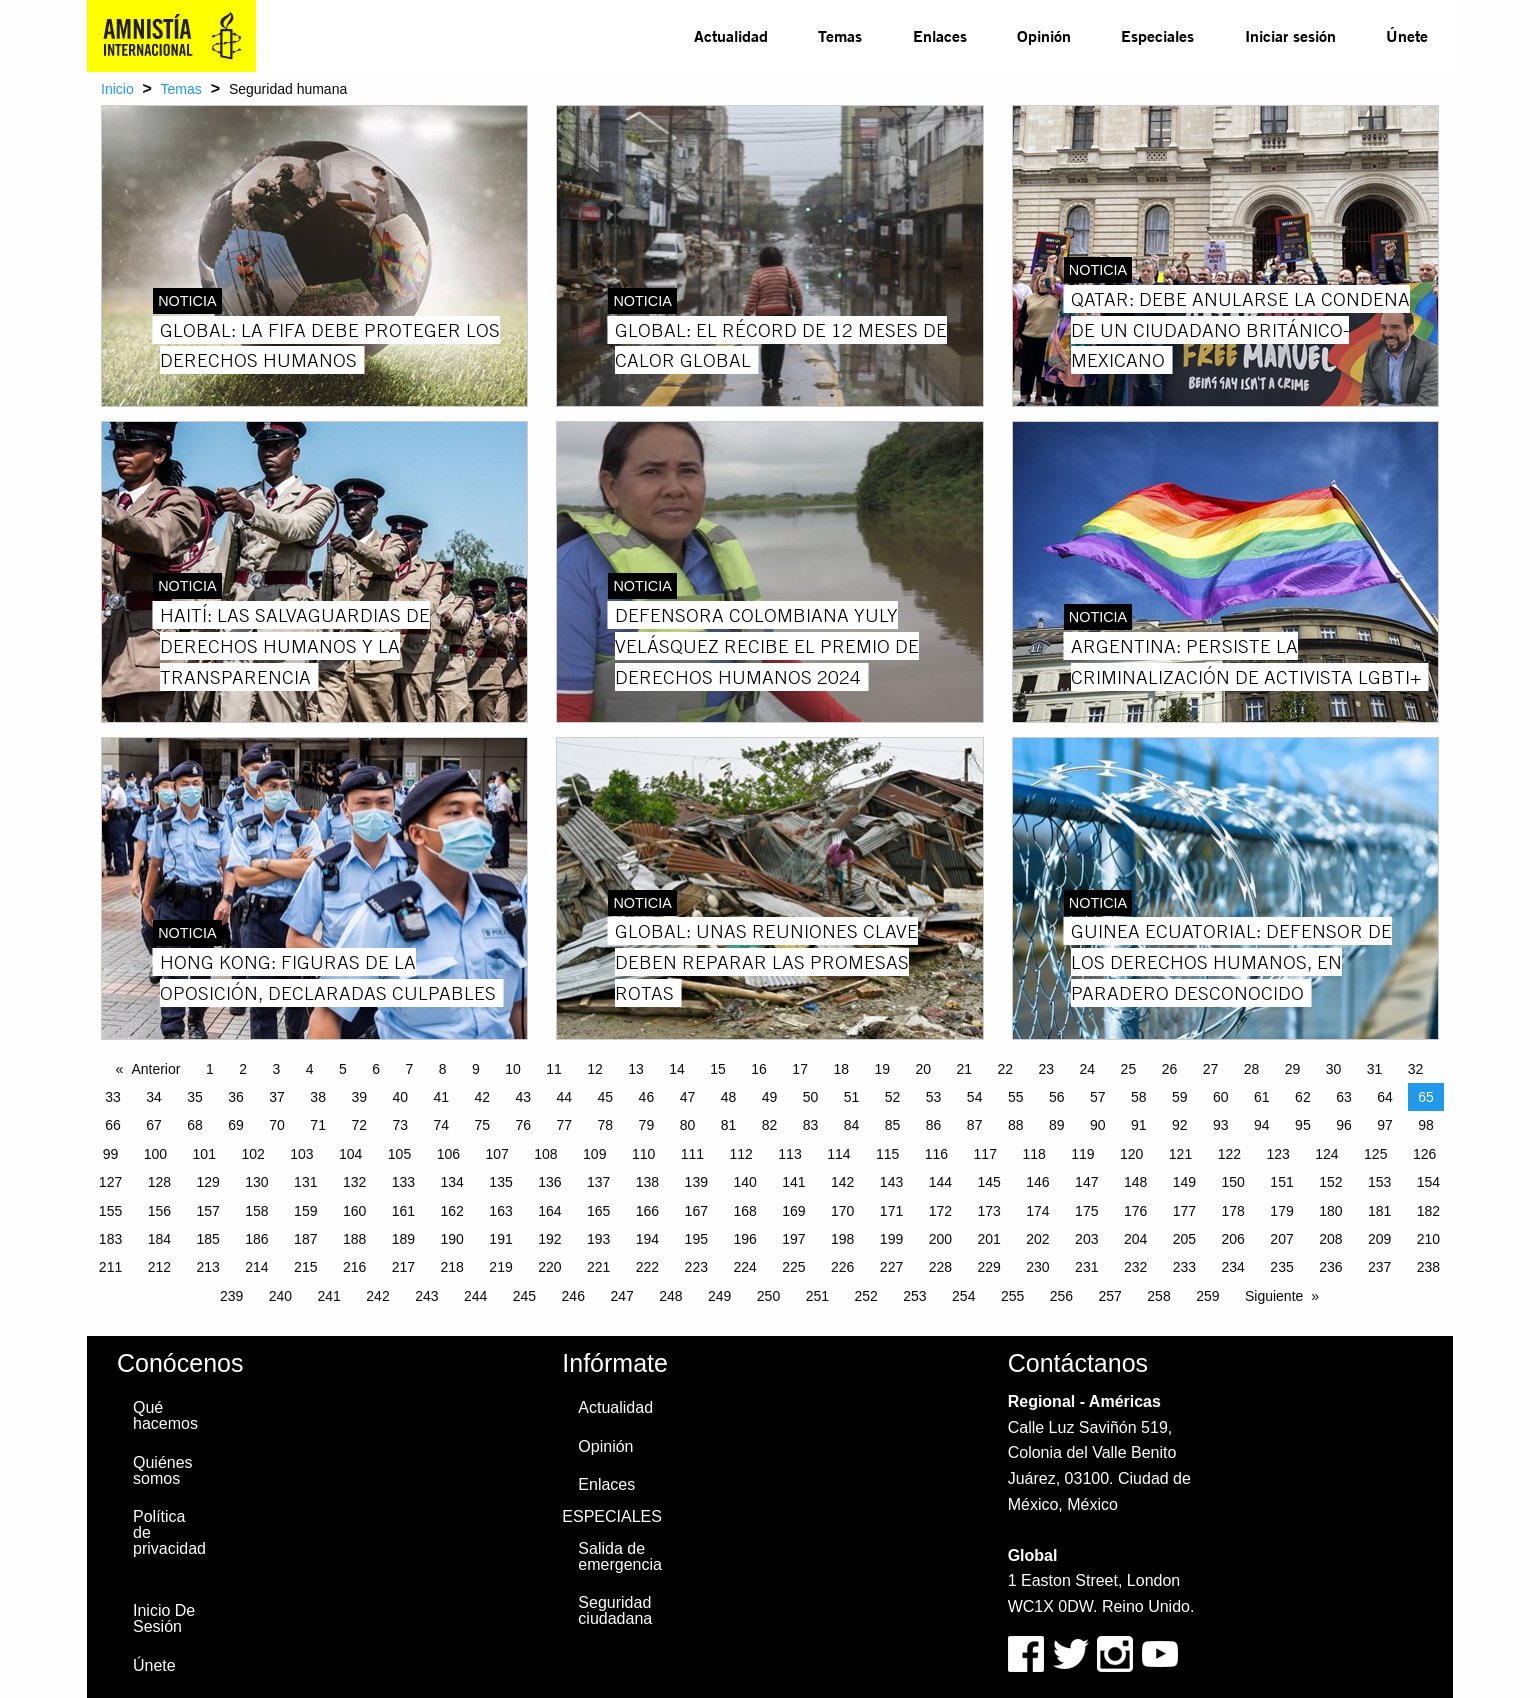 This screenshot has height=1698, width=1540. I want to click on 106 [Page 106], so click(448, 1154).